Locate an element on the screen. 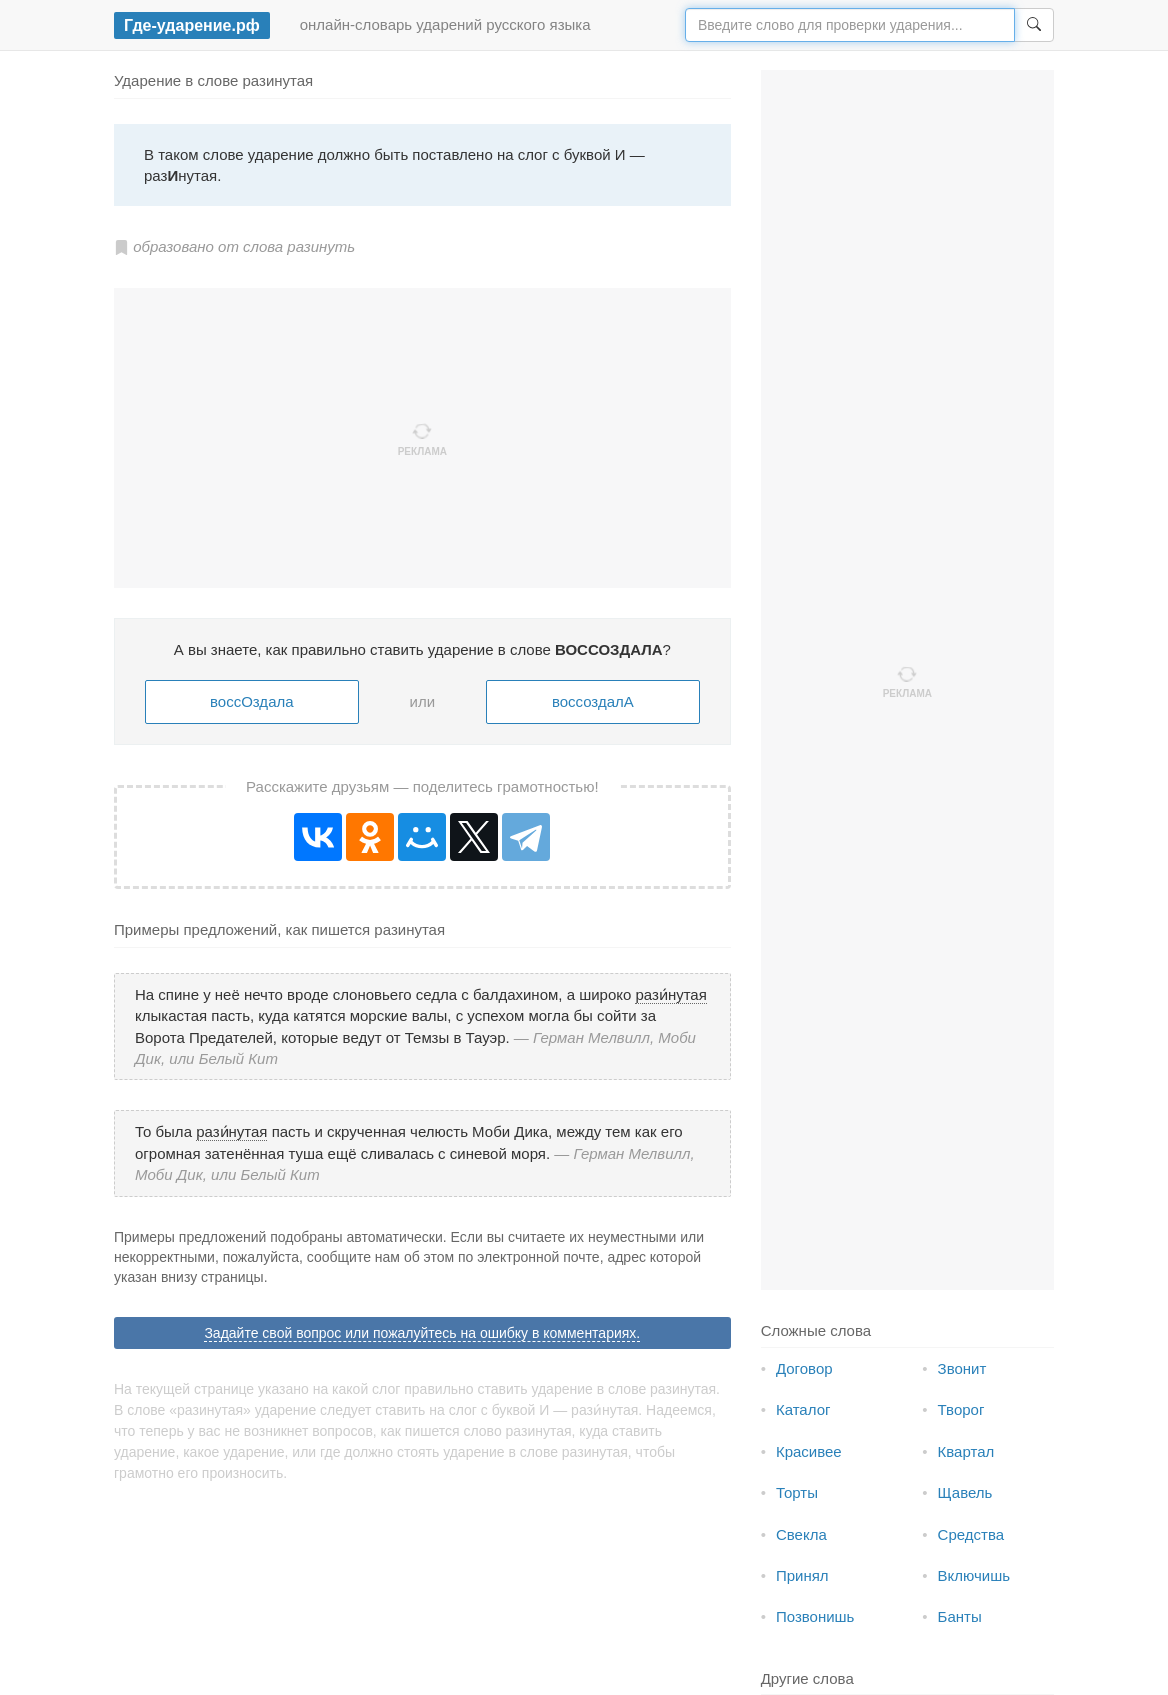 The image size is (1168, 1695). Банты is located at coordinates (960, 1616).